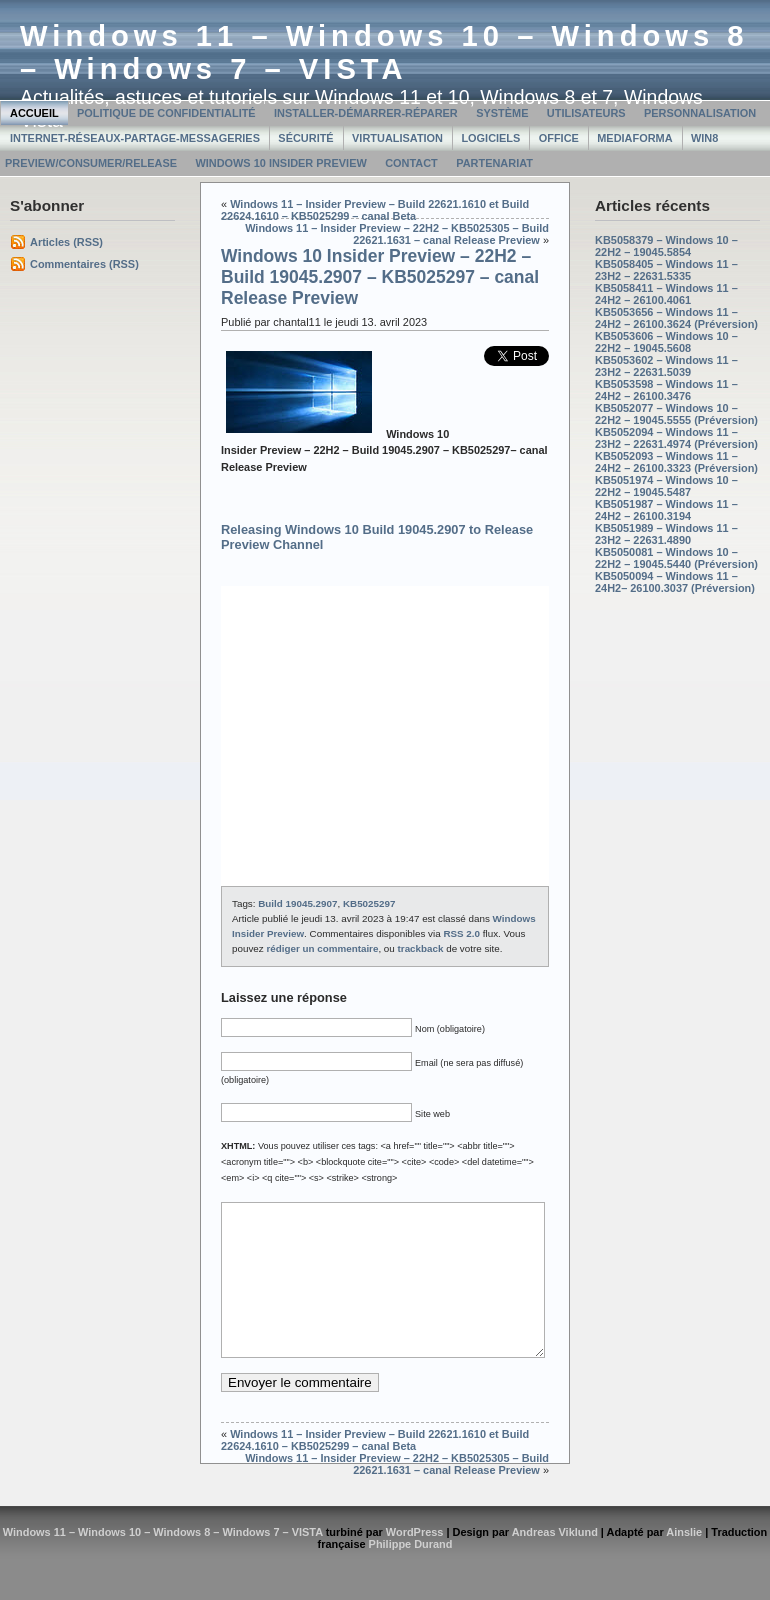 This screenshot has width=770, height=1600. What do you see at coordinates (66, 242) in the screenshot?
I see `Articles (RSS)` at bounding box center [66, 242].